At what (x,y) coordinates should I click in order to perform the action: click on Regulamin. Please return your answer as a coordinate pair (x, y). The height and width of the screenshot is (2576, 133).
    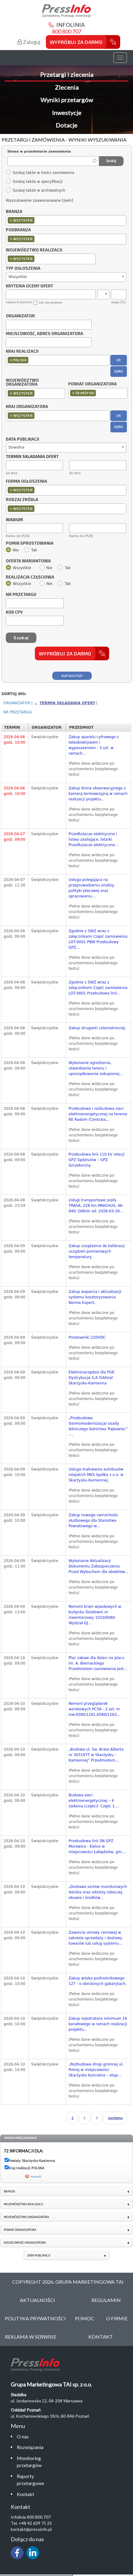
    Looking at the image, I should click on (106, 2300).